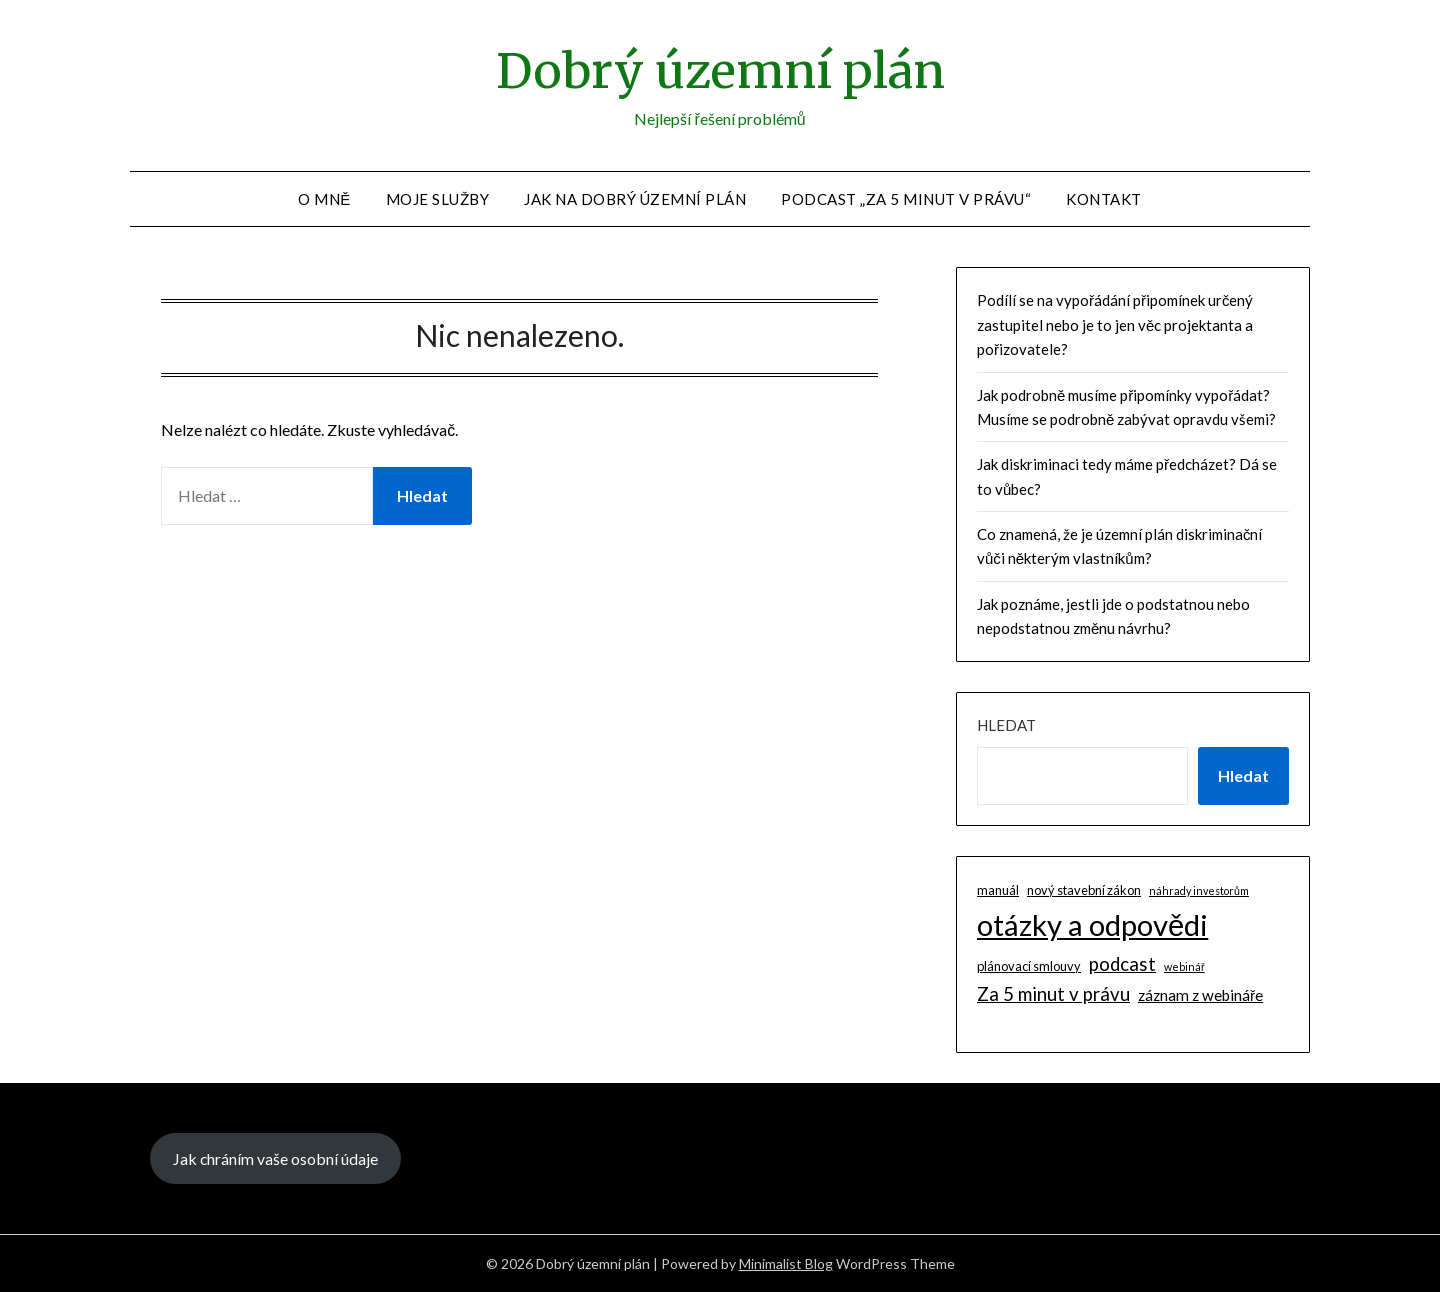 The width and height of the screenshot is (1440, 1292). Describe the element at coordinates (1115, 324) in the screenshot. I see `Podílí se na vypořádání připomínek určený zastupitel nebo je to jen věc projektanta a pořizovatele?` at that location.